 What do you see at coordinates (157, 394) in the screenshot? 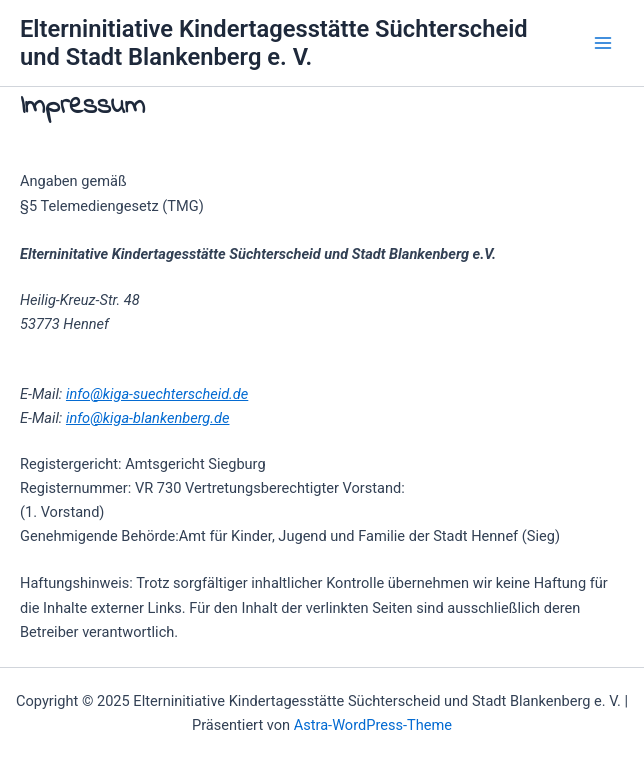
I see `info@kiga-suechterscheid.de` at bounding box center [157, 394].